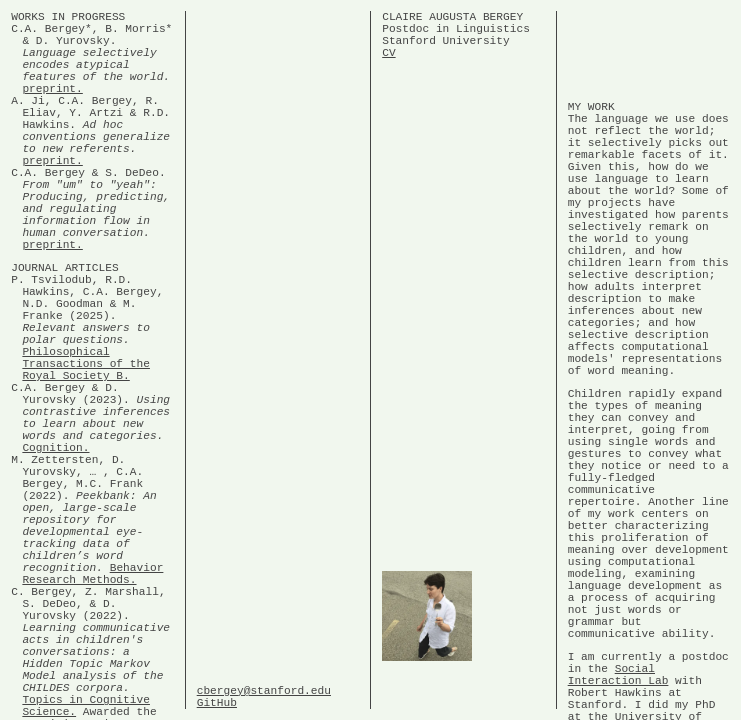  I want to click on preprint., so click(52, 108).